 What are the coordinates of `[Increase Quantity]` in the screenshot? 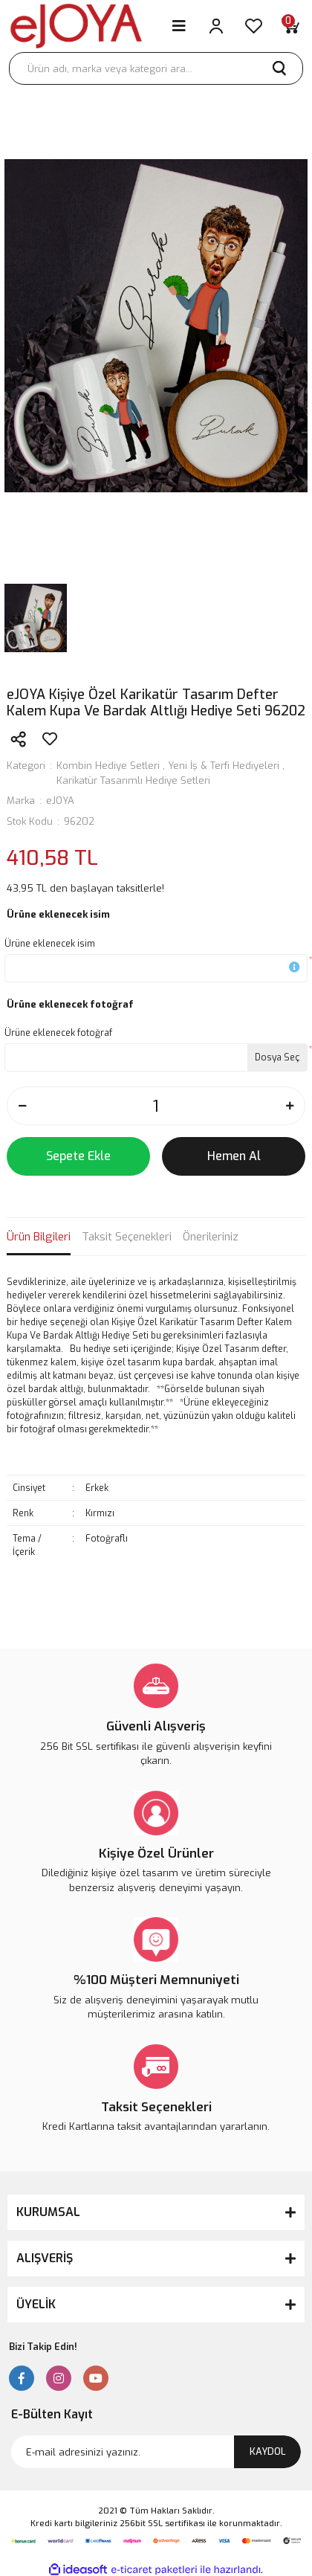 It's located at (290, 1105).